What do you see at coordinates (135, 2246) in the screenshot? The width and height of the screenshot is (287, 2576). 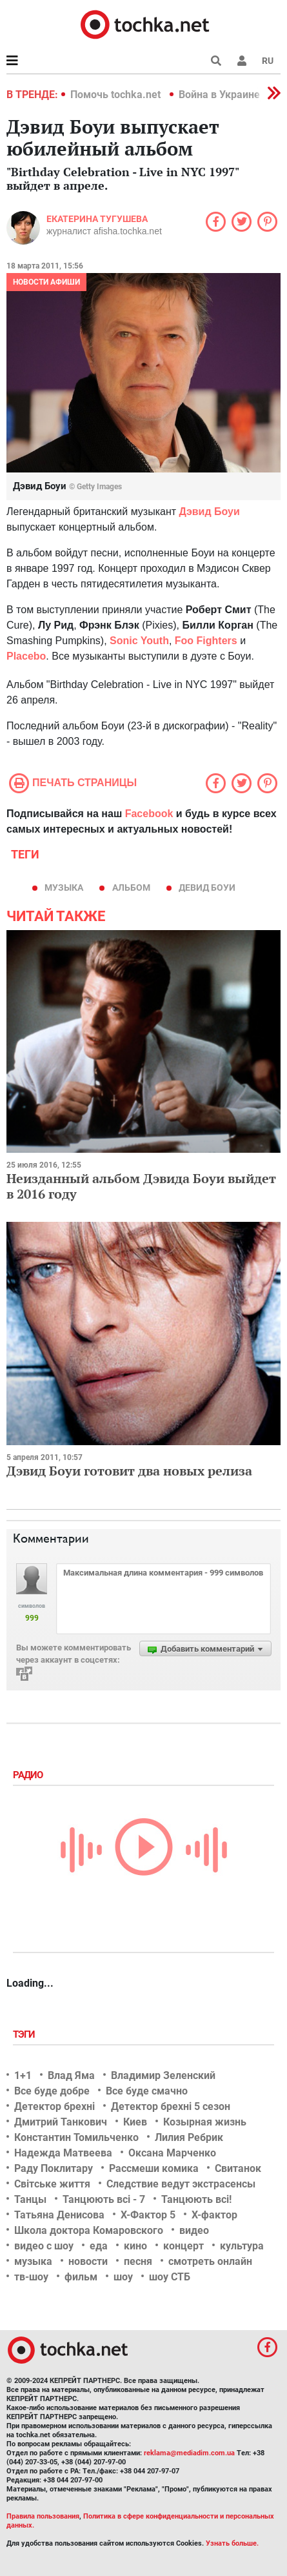 I see `кино` at bounding box center [135, 2246].